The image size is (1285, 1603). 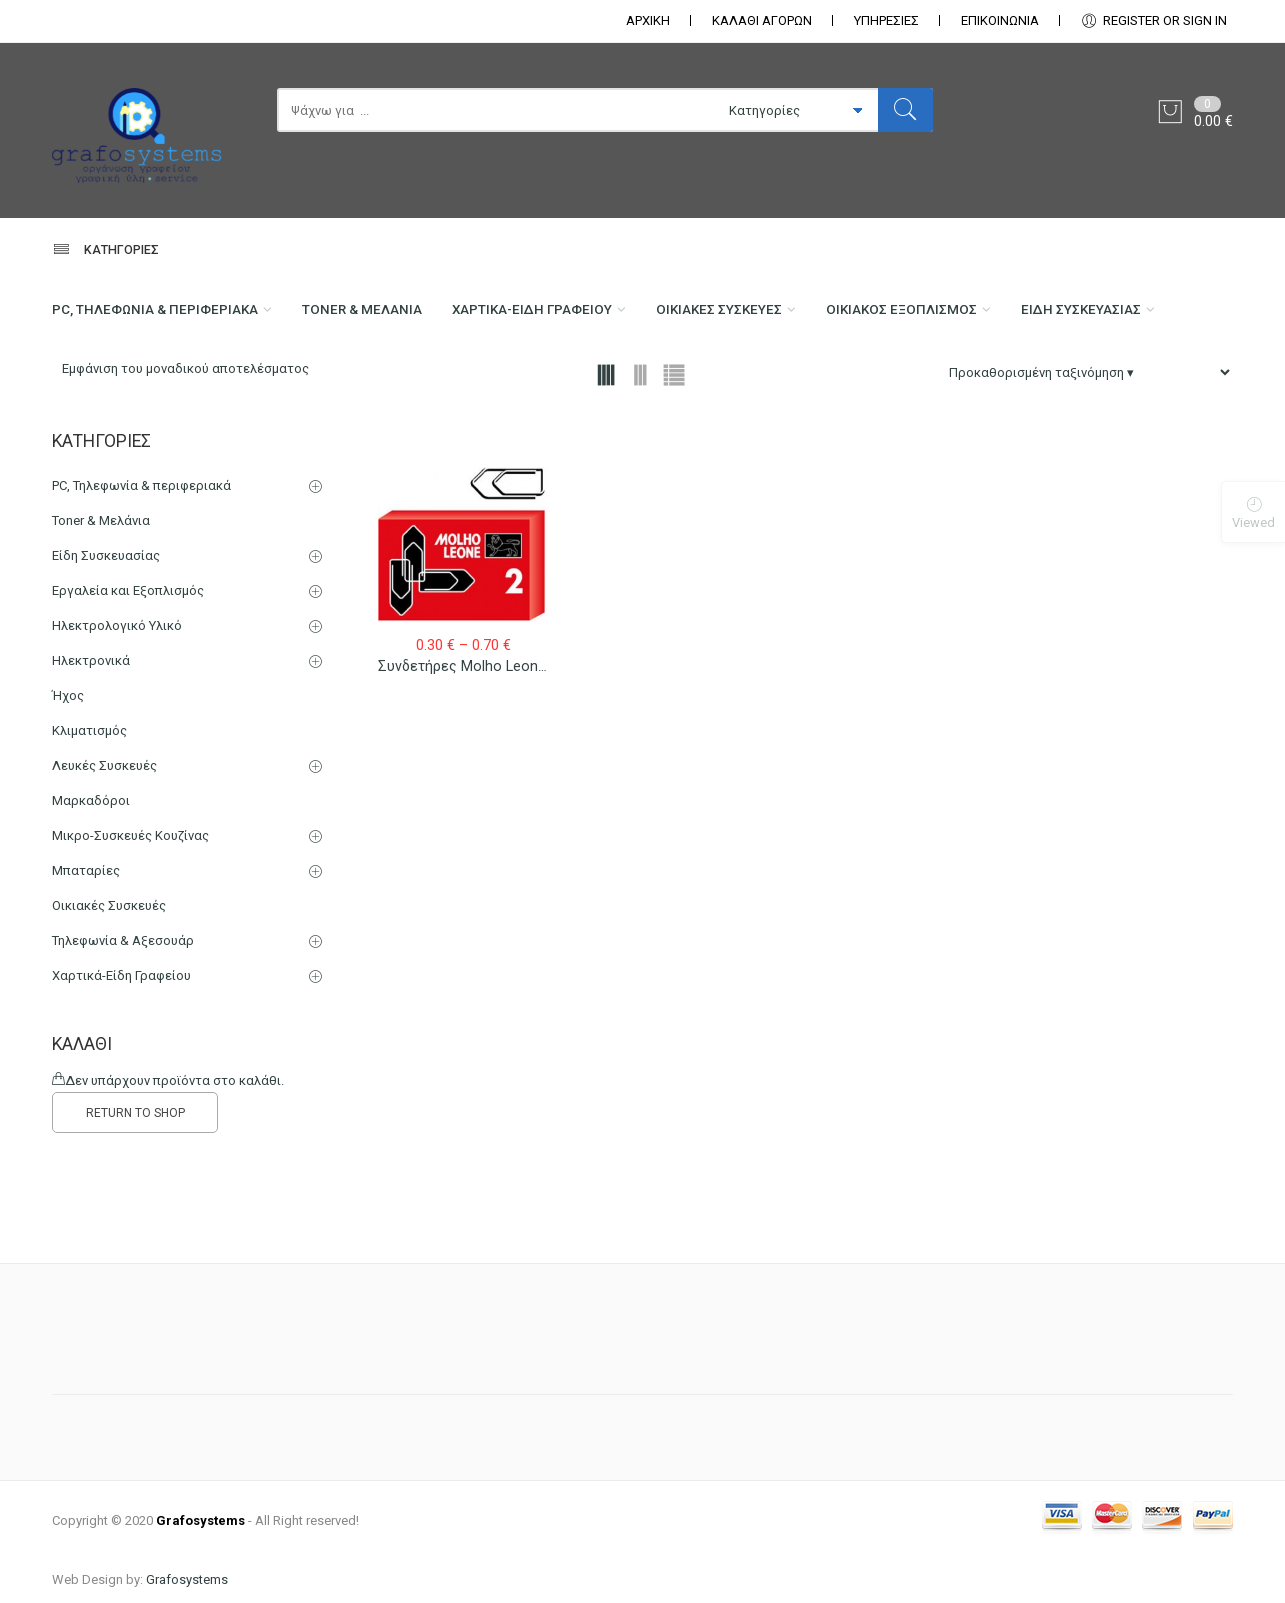 What do you see at coordinates (648, 20) in the screenshot?
I see `ΑΡΧΙΚΗ` at bounding box center [648, 20].